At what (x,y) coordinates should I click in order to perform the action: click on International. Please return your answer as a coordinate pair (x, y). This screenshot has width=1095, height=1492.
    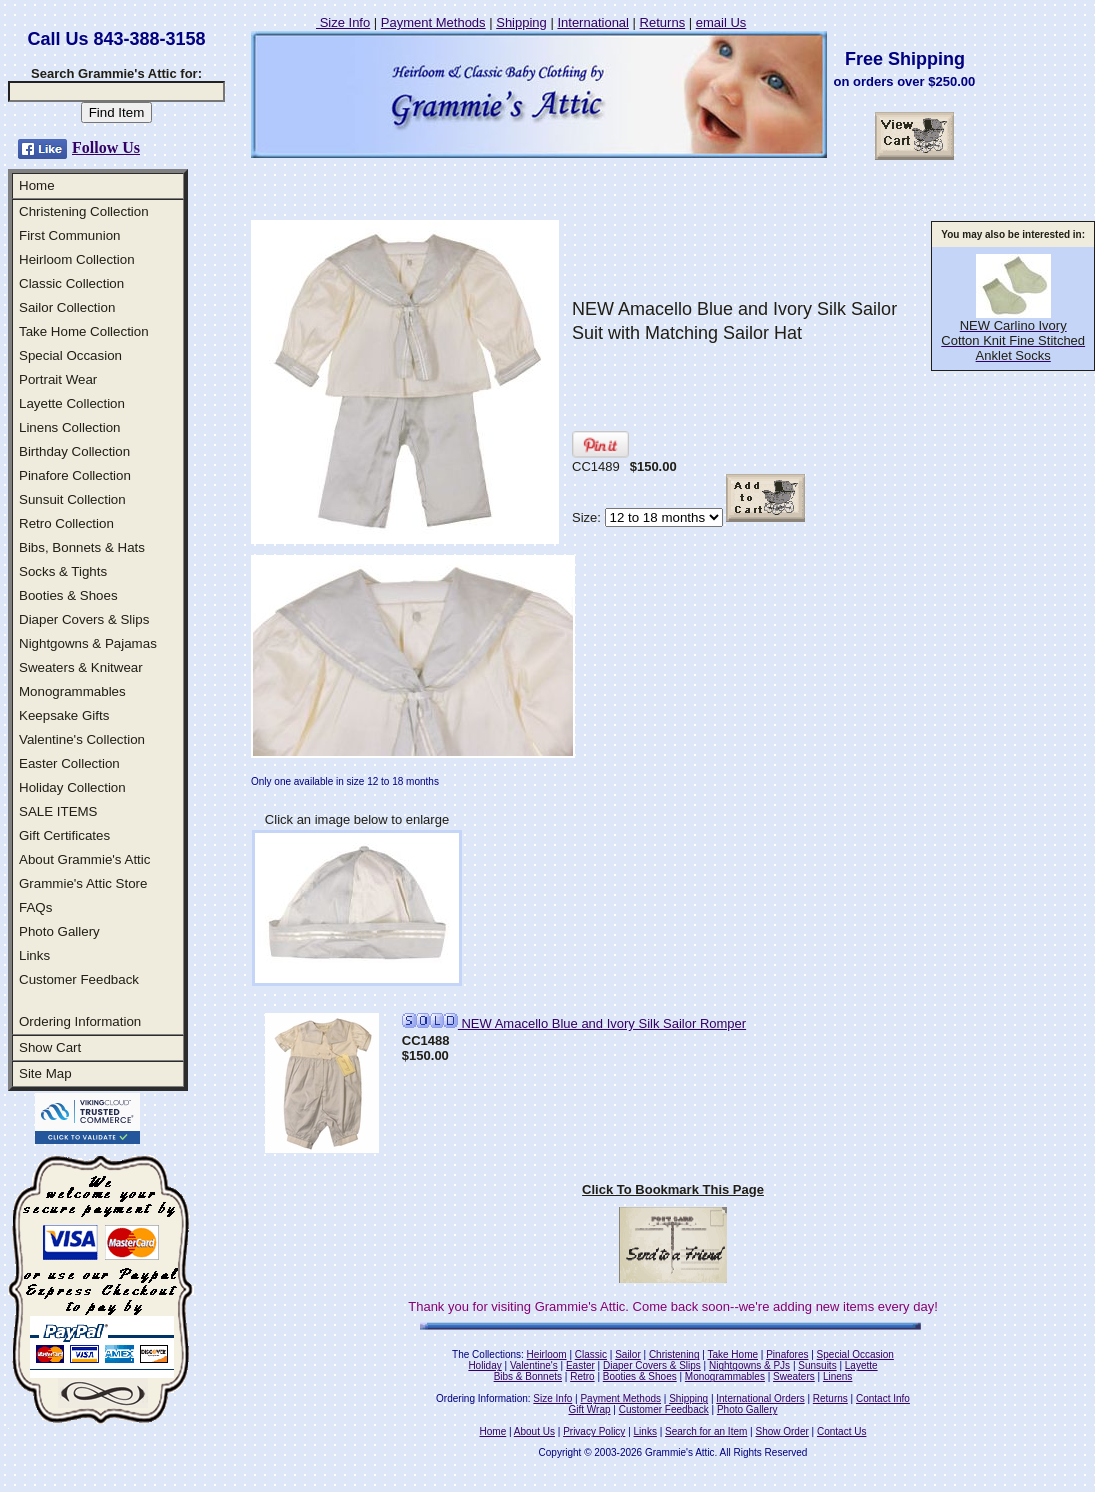
    Looking at the image, I should click on (593, 22).